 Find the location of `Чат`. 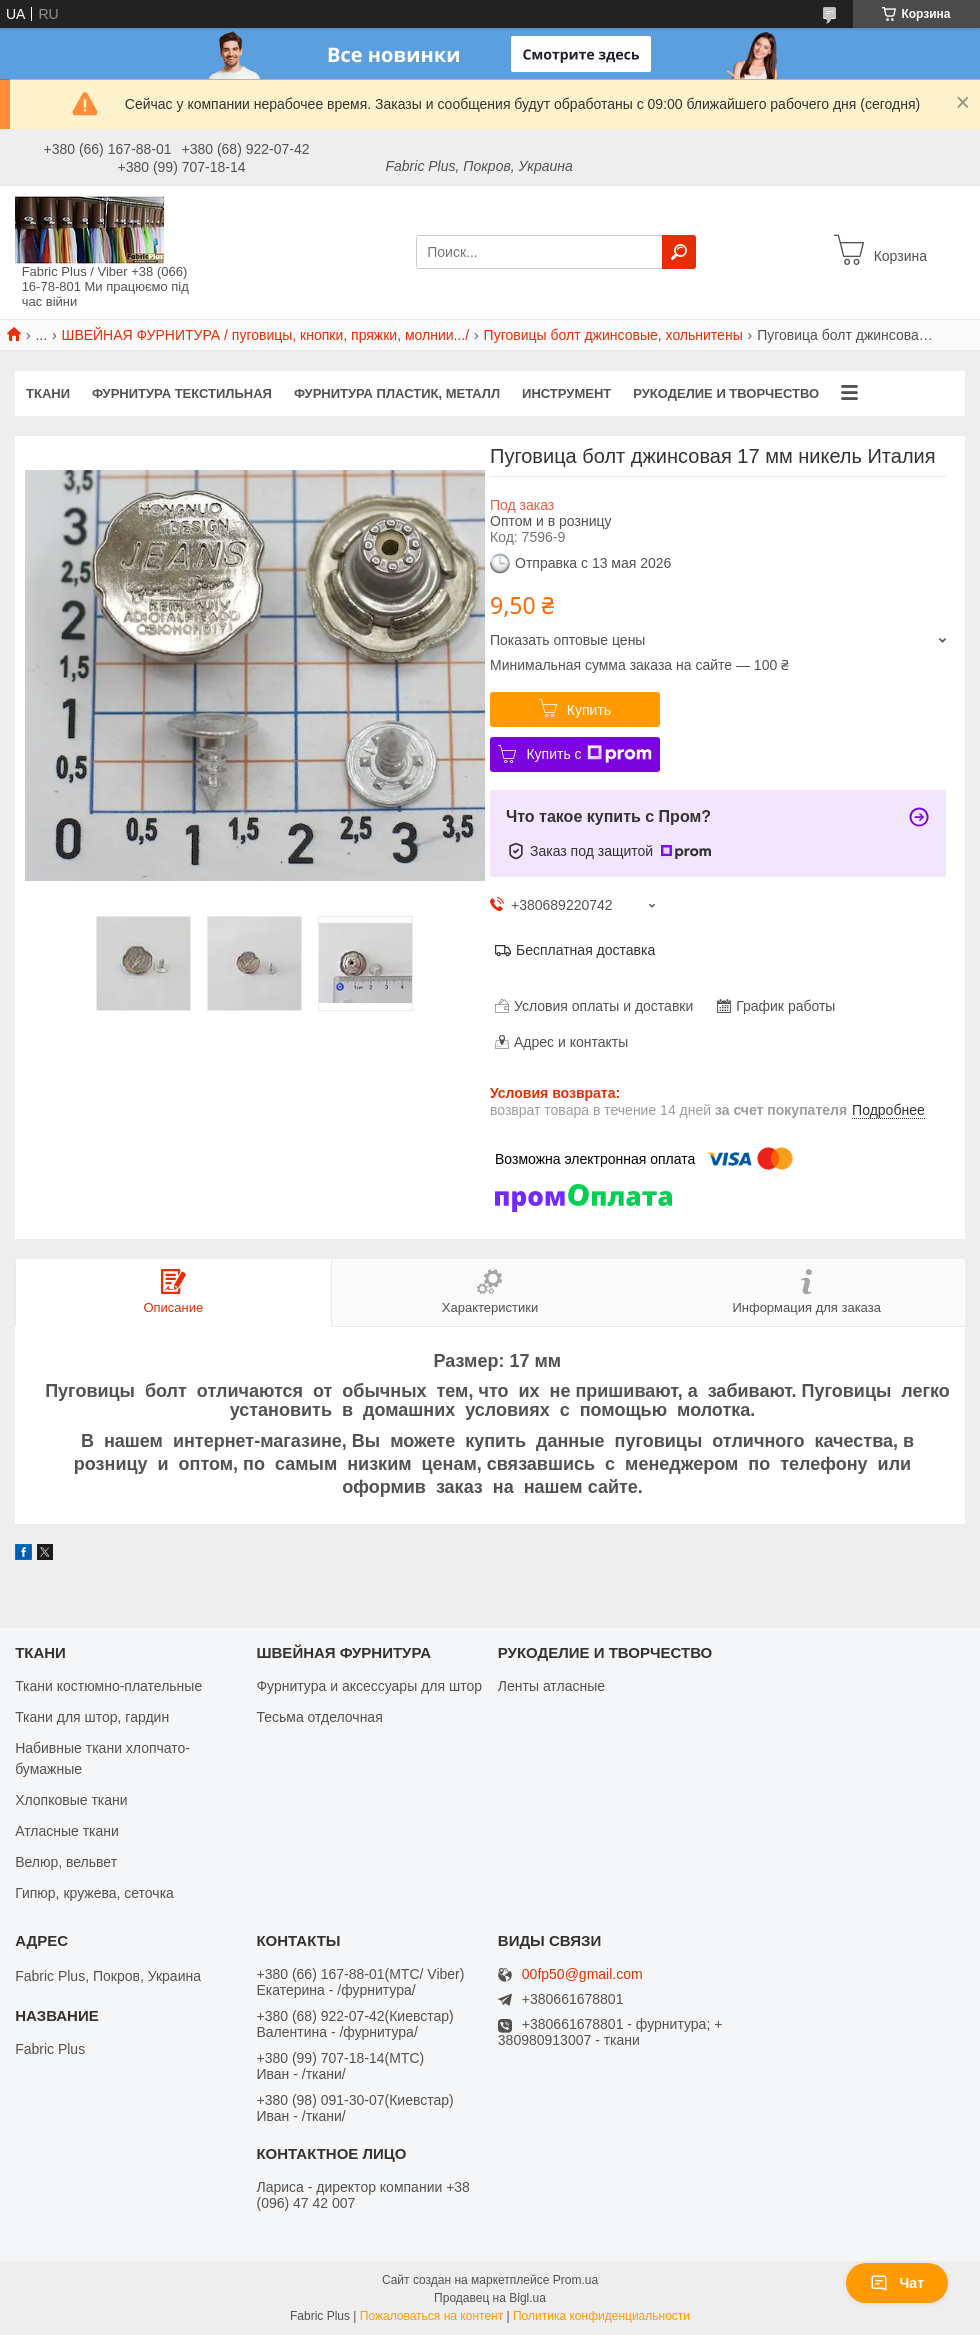

Чат is located at coordinates (897, 2283).